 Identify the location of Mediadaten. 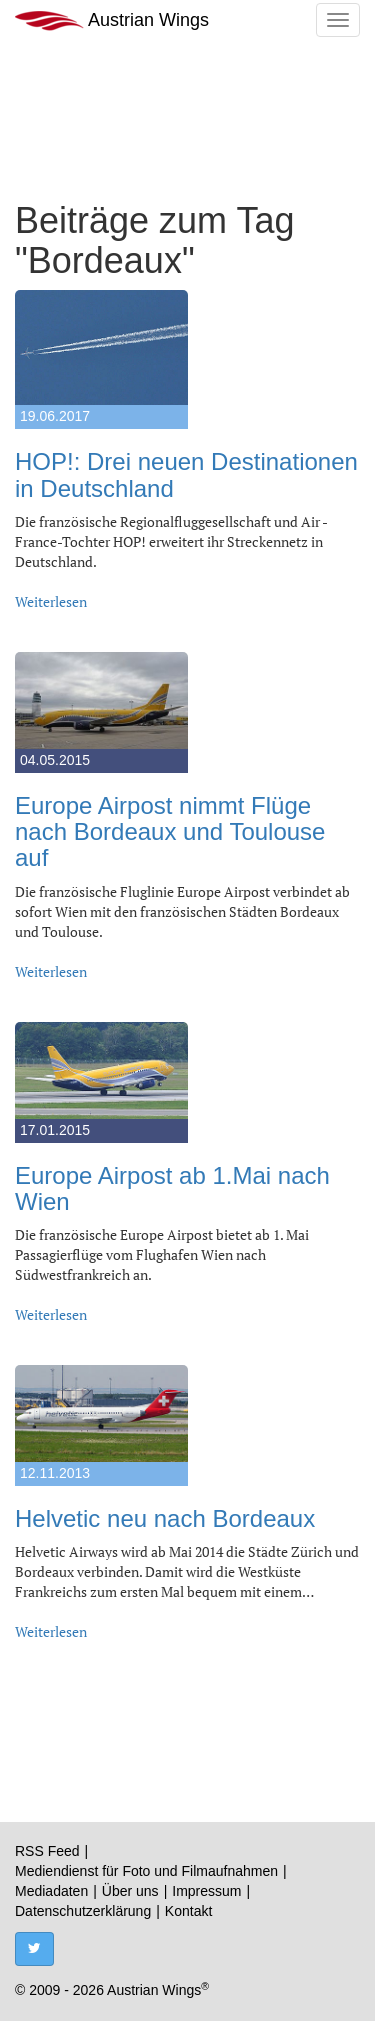
(51, 1891).